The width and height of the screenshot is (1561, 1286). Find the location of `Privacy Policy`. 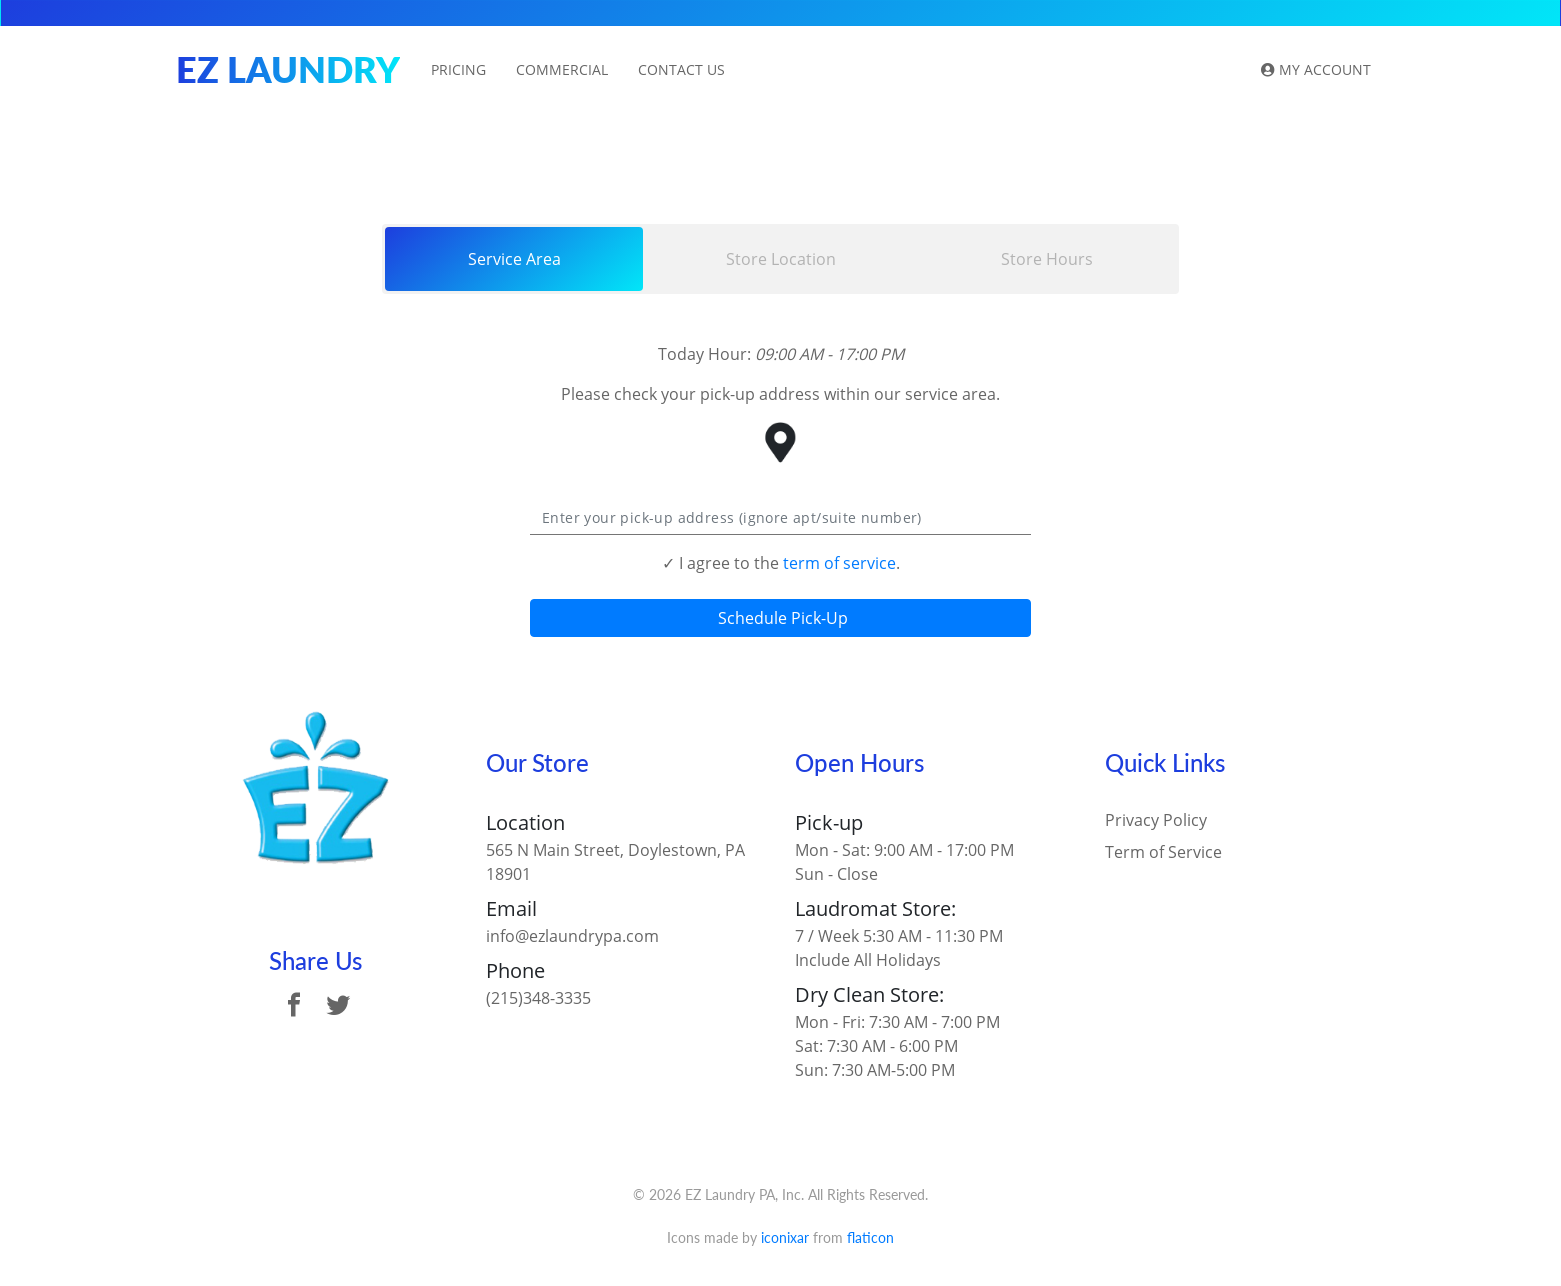

Privacy Policy is located at coordinates (1156, 820).